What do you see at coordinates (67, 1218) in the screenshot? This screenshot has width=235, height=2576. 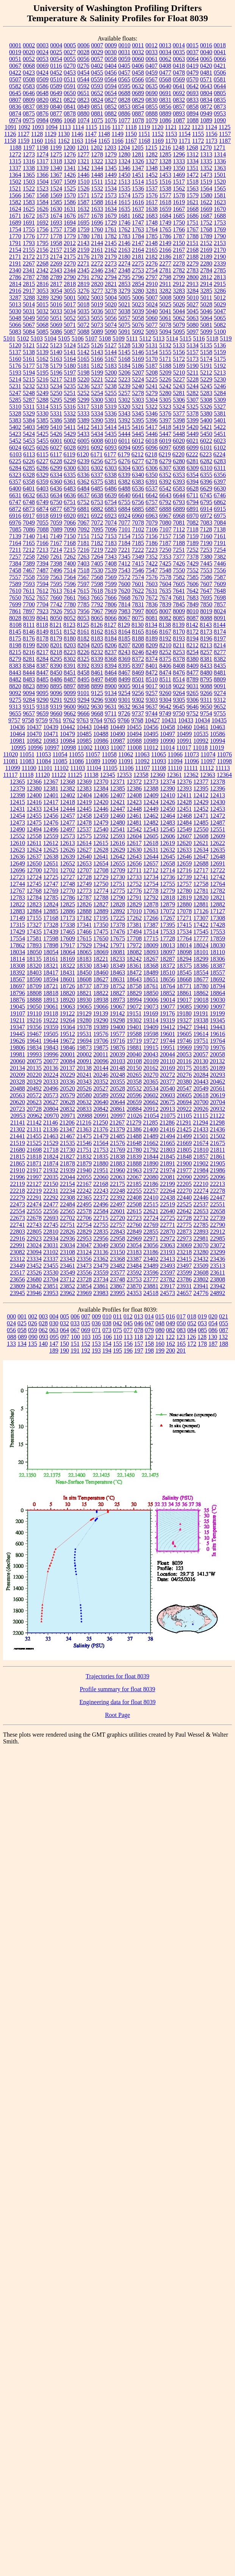 I see `22702` at bounding box center [67, 1218].